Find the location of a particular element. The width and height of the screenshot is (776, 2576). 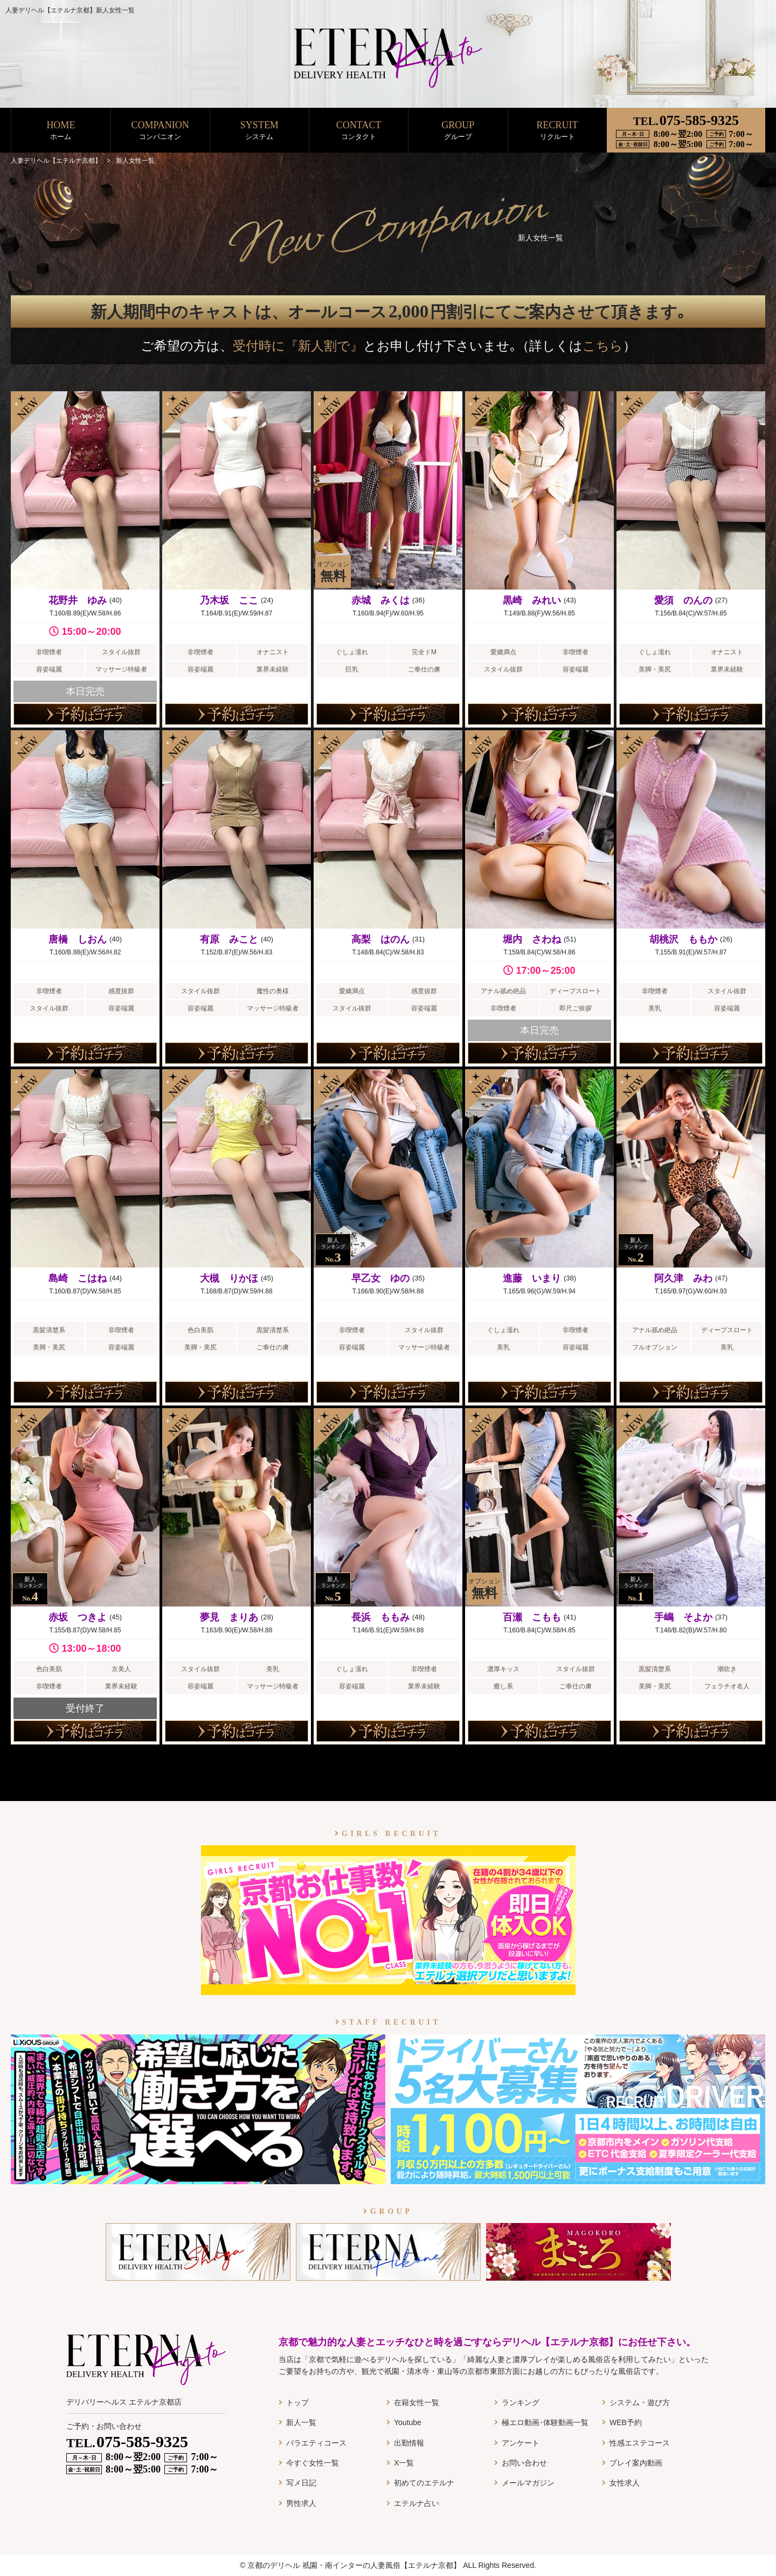

SYSTEM is located at coordinates (259, 131).